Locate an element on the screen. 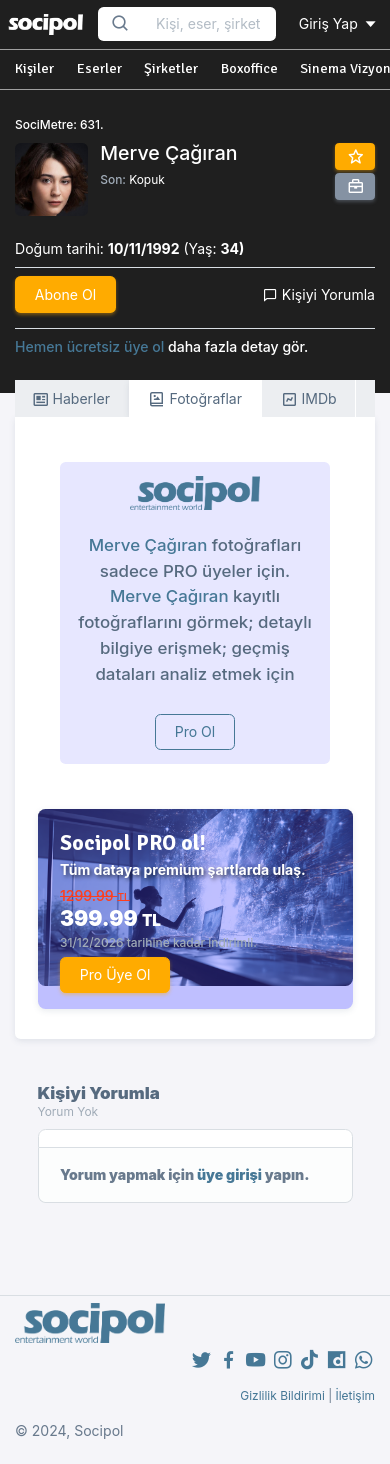  Gizlilik Bildirimi is located at coordinates (282, 1395).